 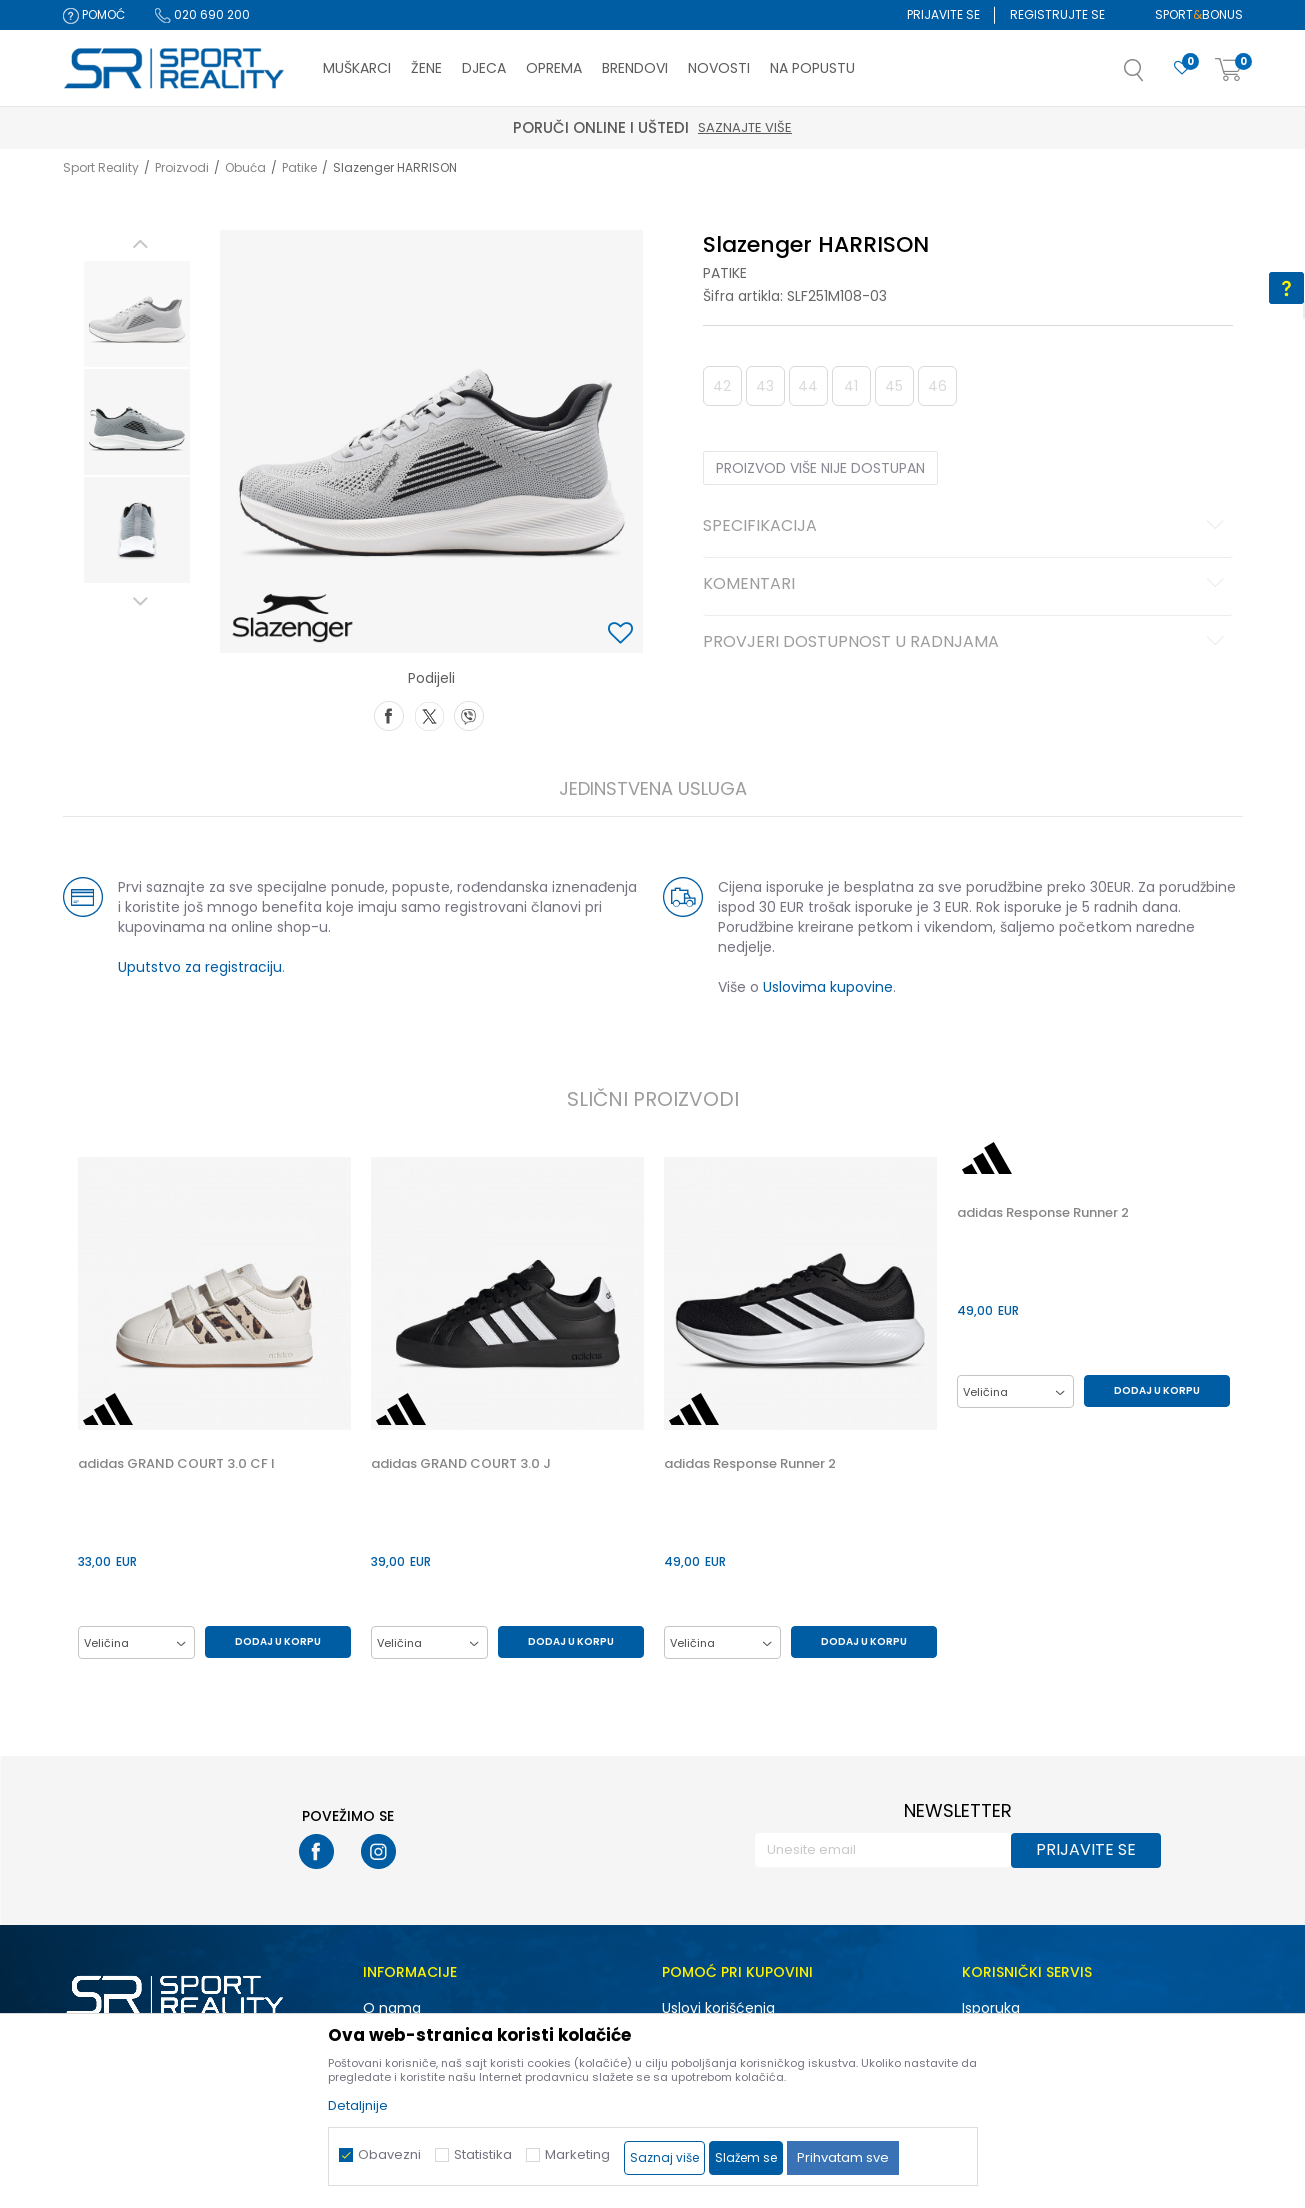 What do you see at coordinates (718, 2008) in the screenshot?
I see `Uslovi korišćenja` at bounding box center [718, 2008].